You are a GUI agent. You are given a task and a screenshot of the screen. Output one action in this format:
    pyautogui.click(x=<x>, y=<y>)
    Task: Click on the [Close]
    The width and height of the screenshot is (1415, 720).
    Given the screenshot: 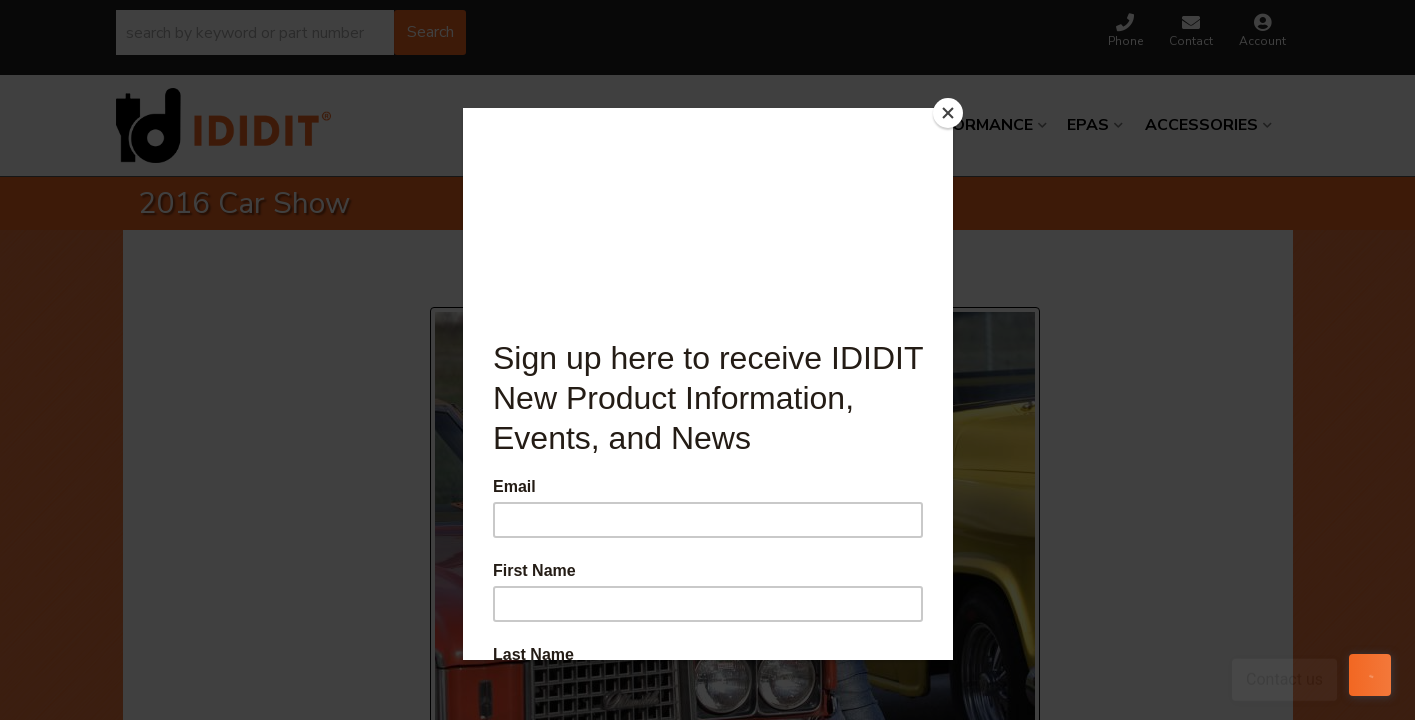 What is the action you would take?
    pyautogui.click(x=948, y=113)
    